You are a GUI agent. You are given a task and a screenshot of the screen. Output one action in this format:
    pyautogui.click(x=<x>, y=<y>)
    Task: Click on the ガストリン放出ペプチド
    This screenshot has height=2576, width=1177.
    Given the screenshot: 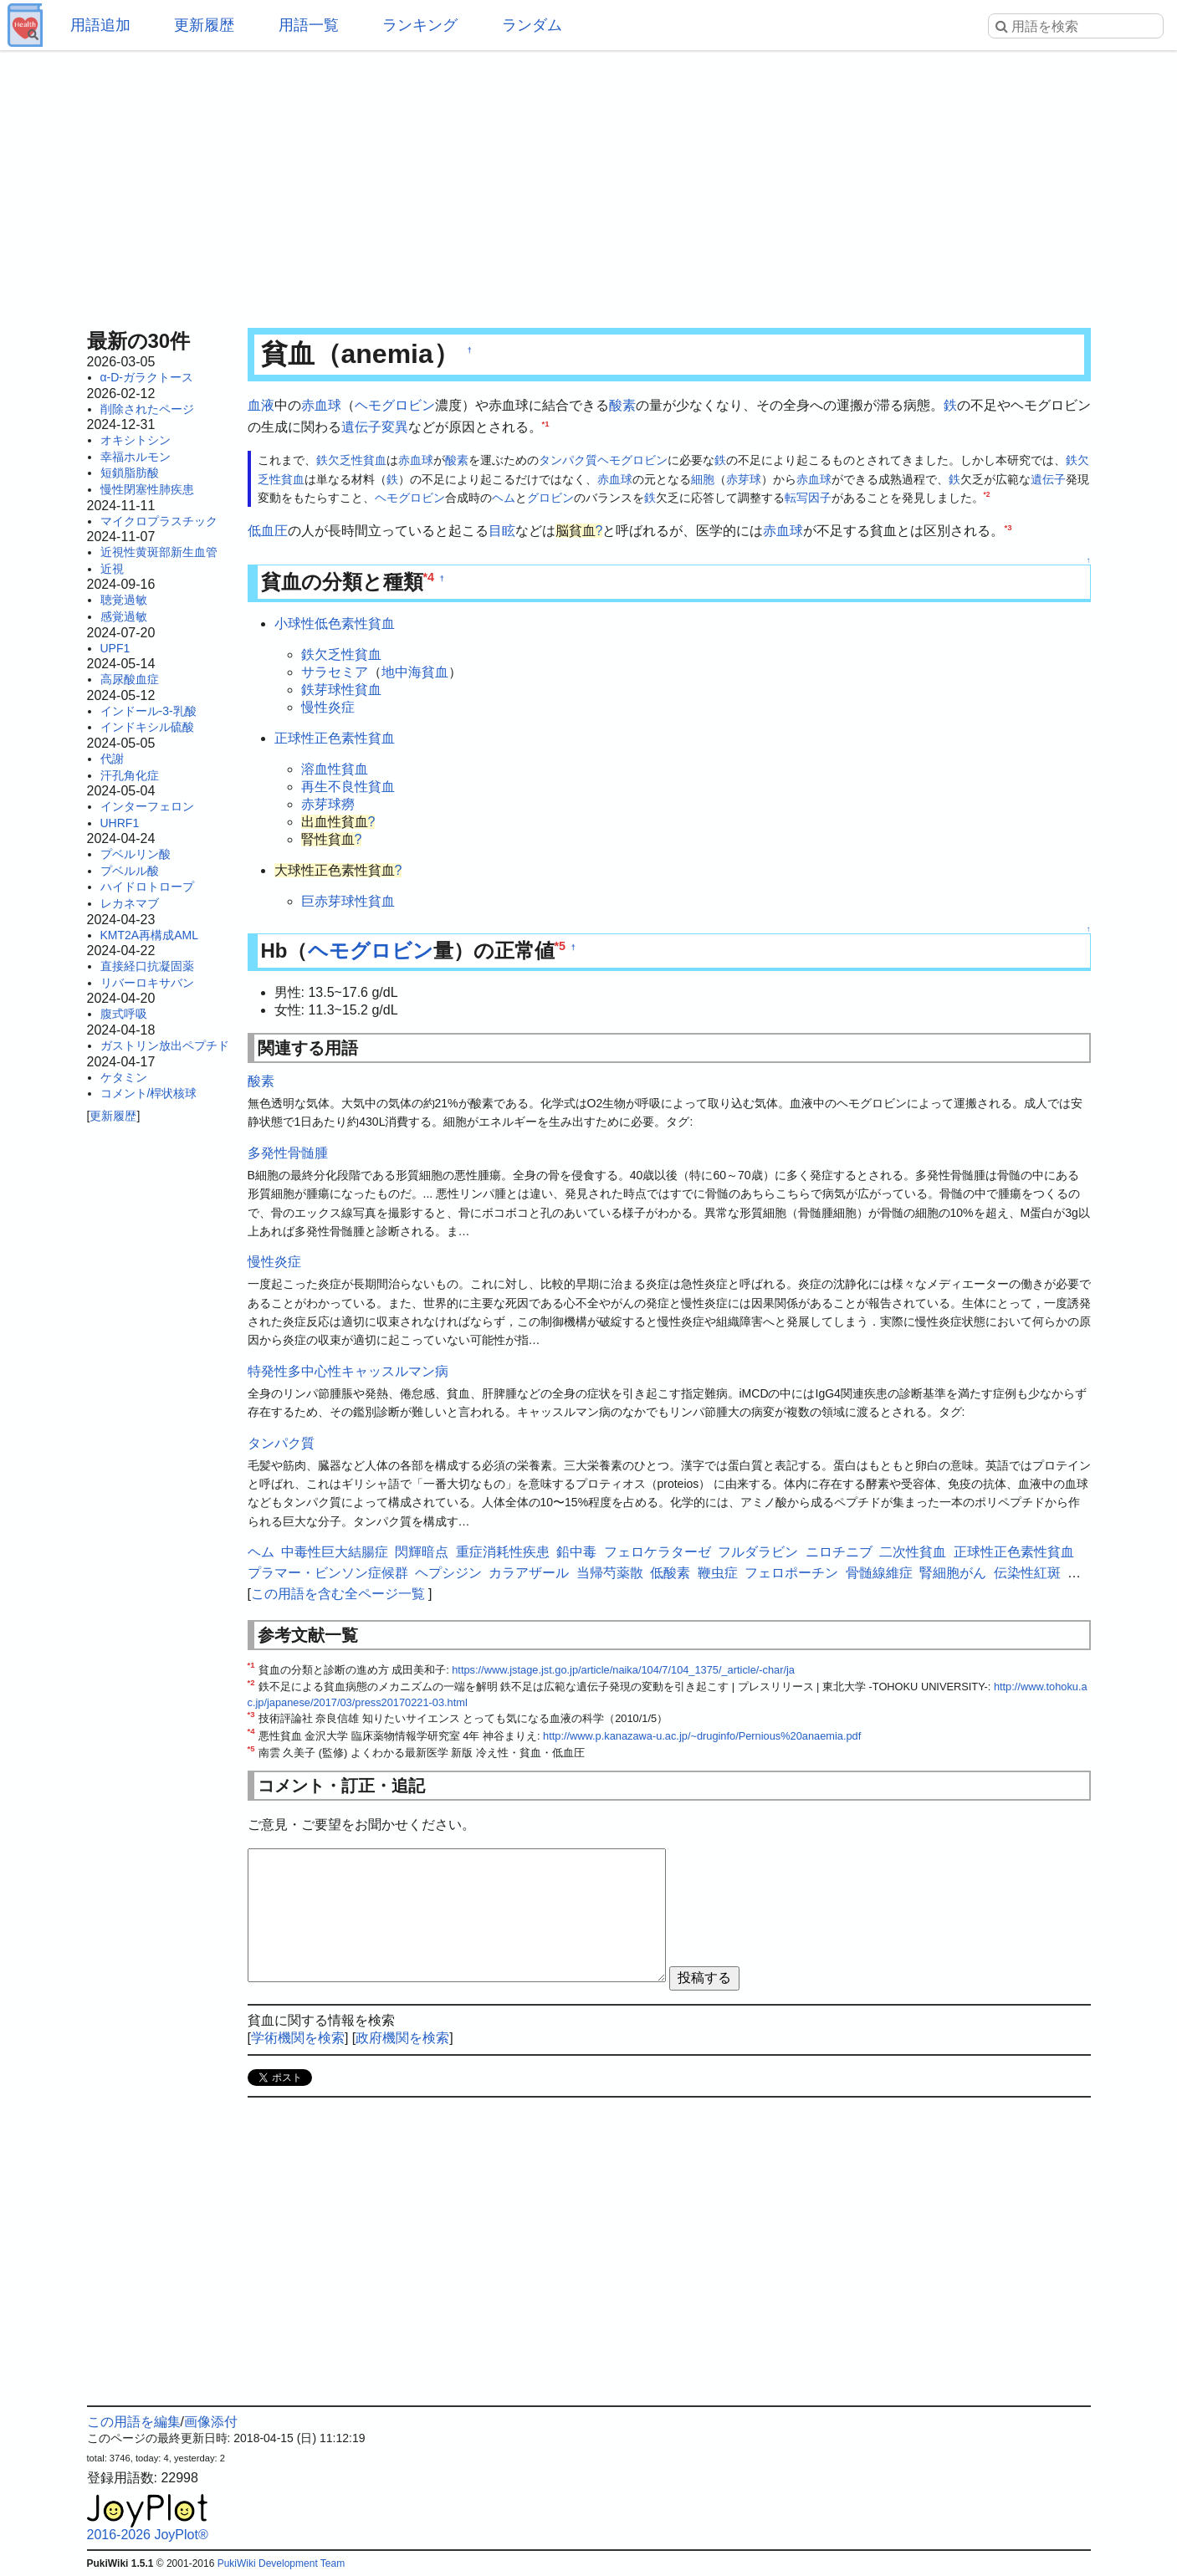 What is the action you would take?
    pyautogui.click(x=164, y=1045)
    